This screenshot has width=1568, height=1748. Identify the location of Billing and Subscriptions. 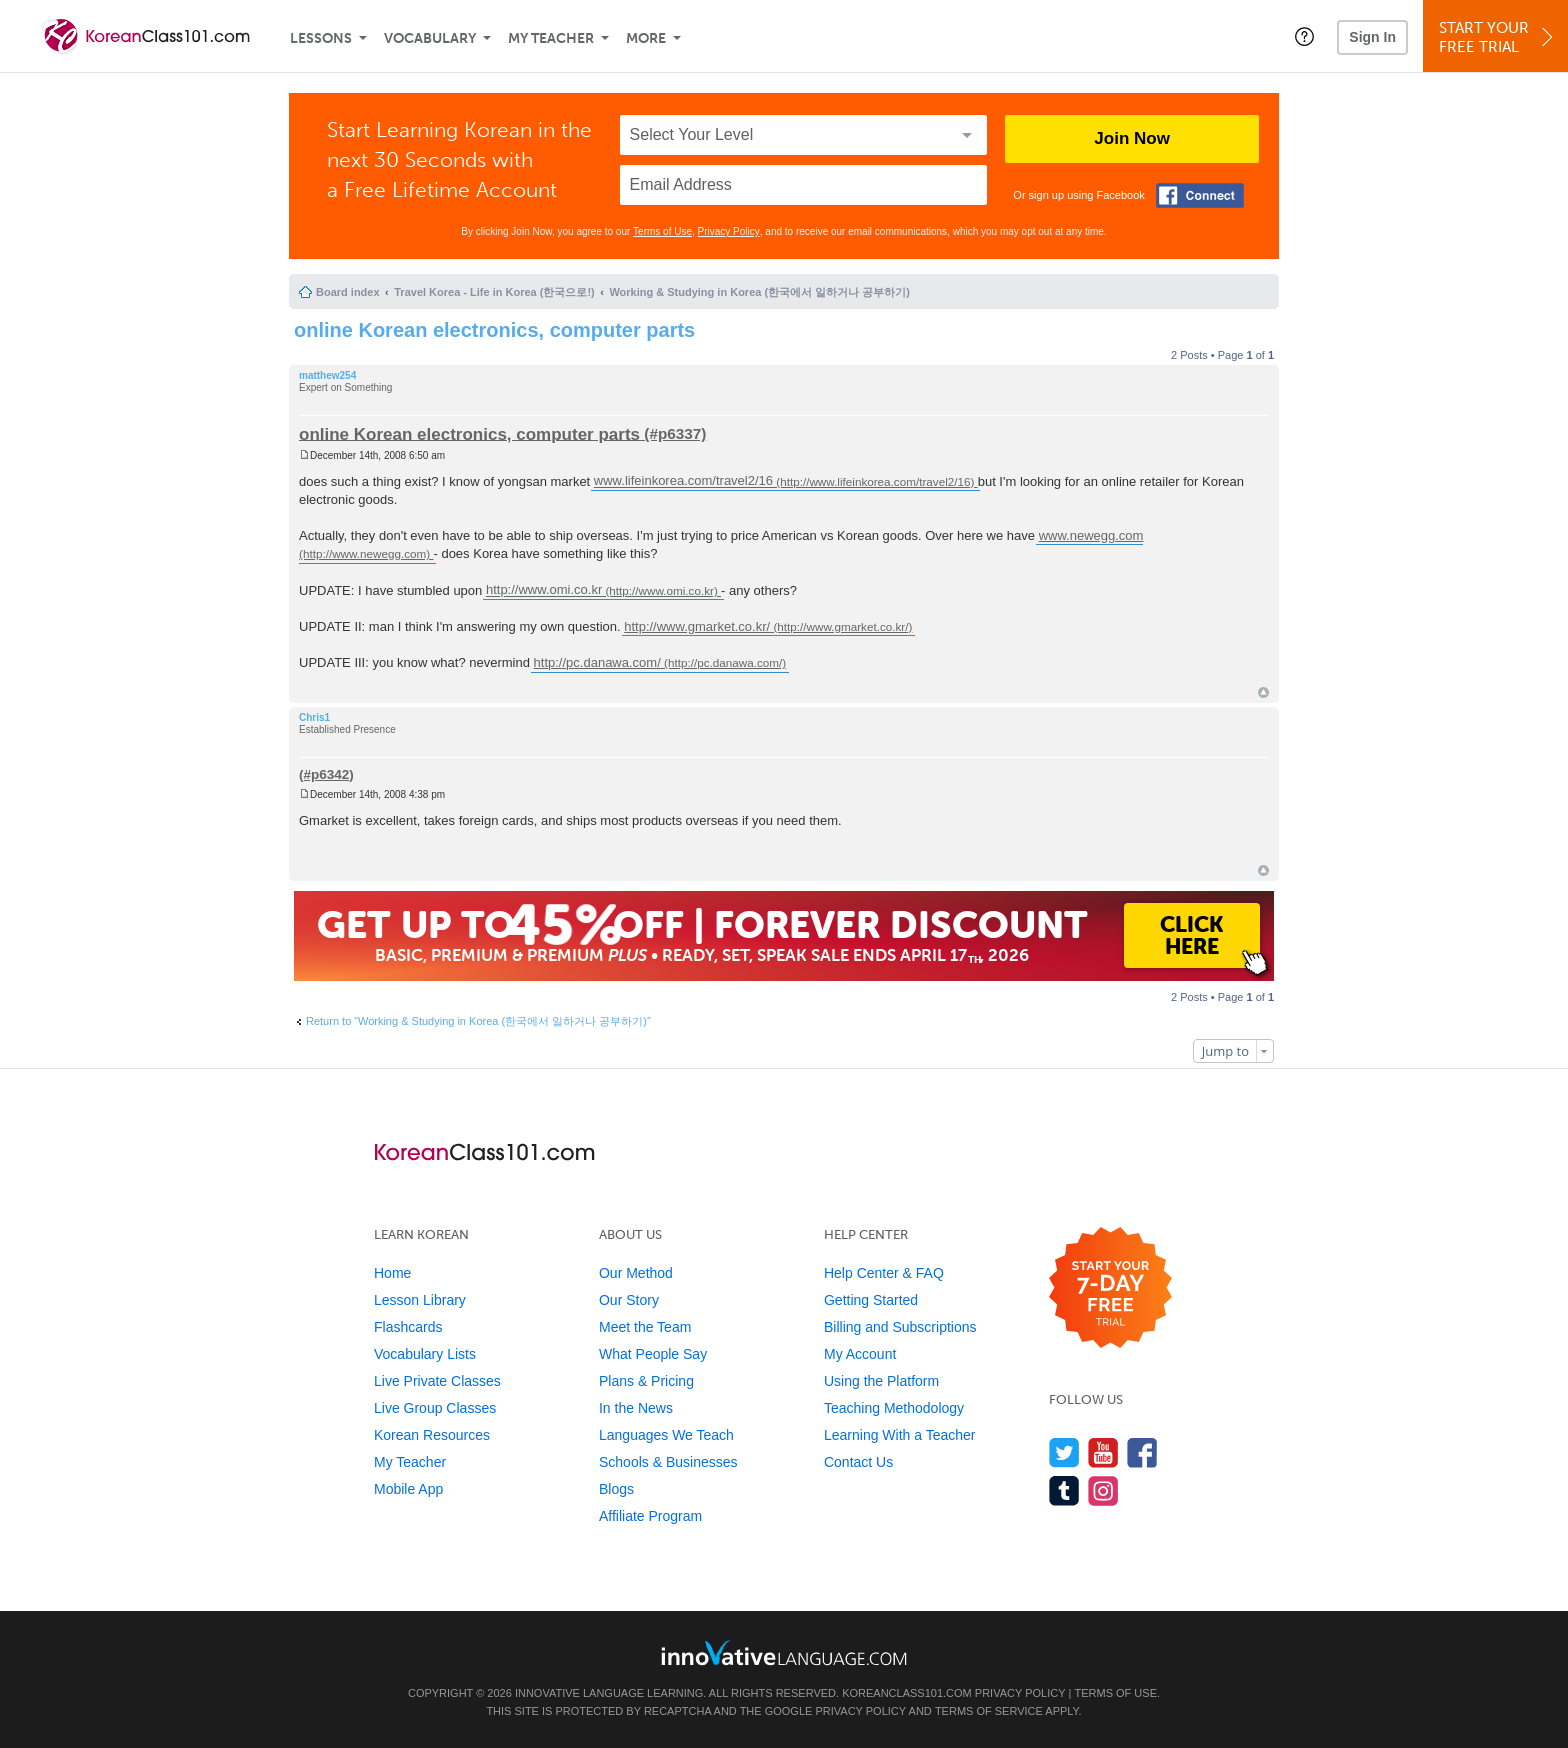
(900, 1327).